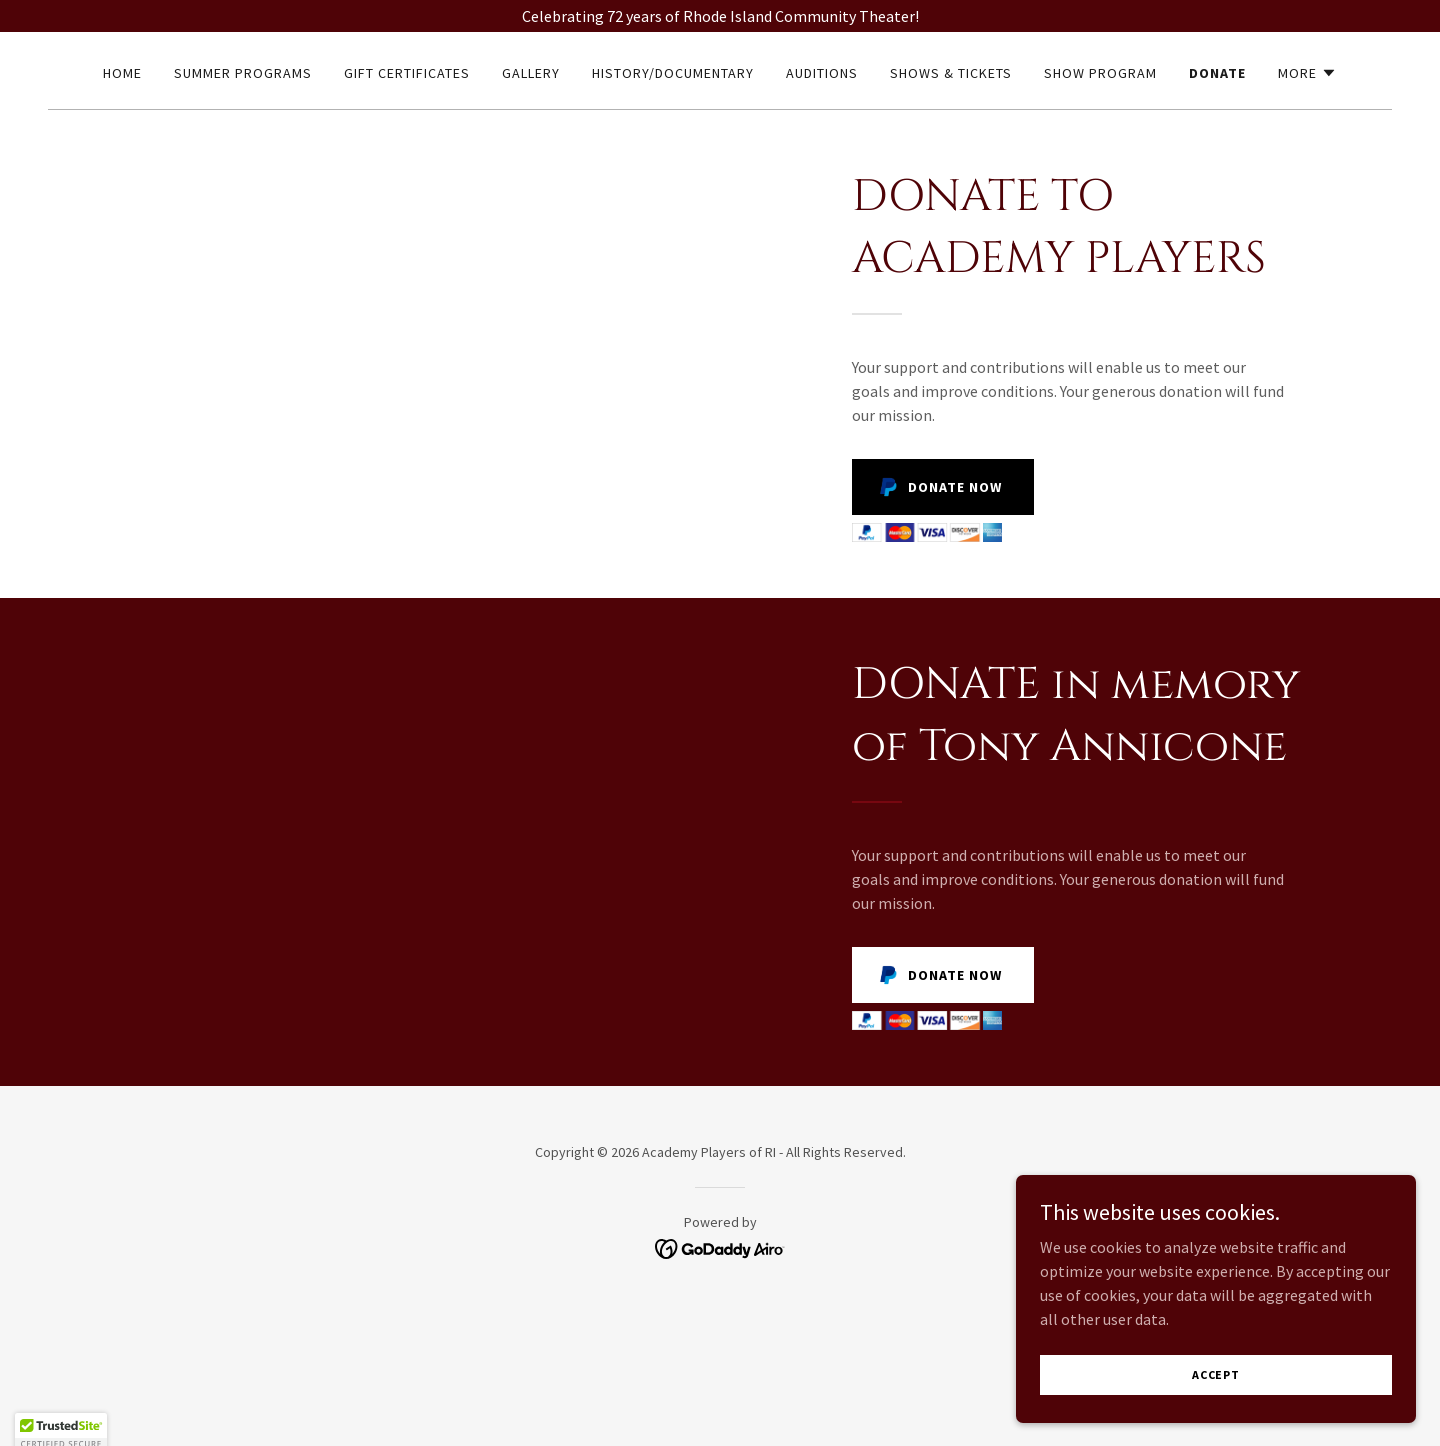 The image size is (1440, 1446). Describe the element at coordinates (951, 73) in the screenshot. I see `Shows & Tickets [link]` at that location.